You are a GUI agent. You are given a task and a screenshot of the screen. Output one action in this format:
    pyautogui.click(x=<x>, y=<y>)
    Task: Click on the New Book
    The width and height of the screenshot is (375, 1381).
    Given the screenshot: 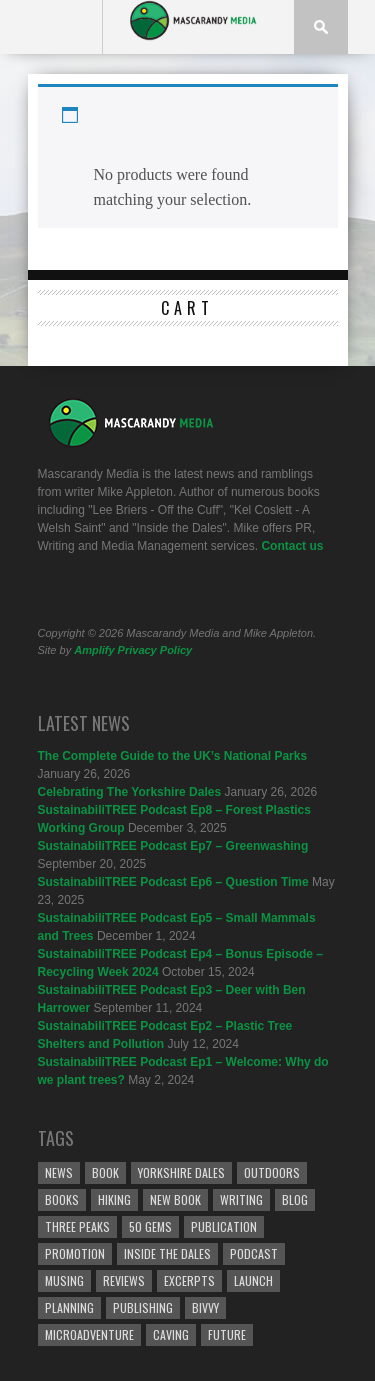 What is the action you would take?
    pyautogui.click(x=175, y=1199)
    